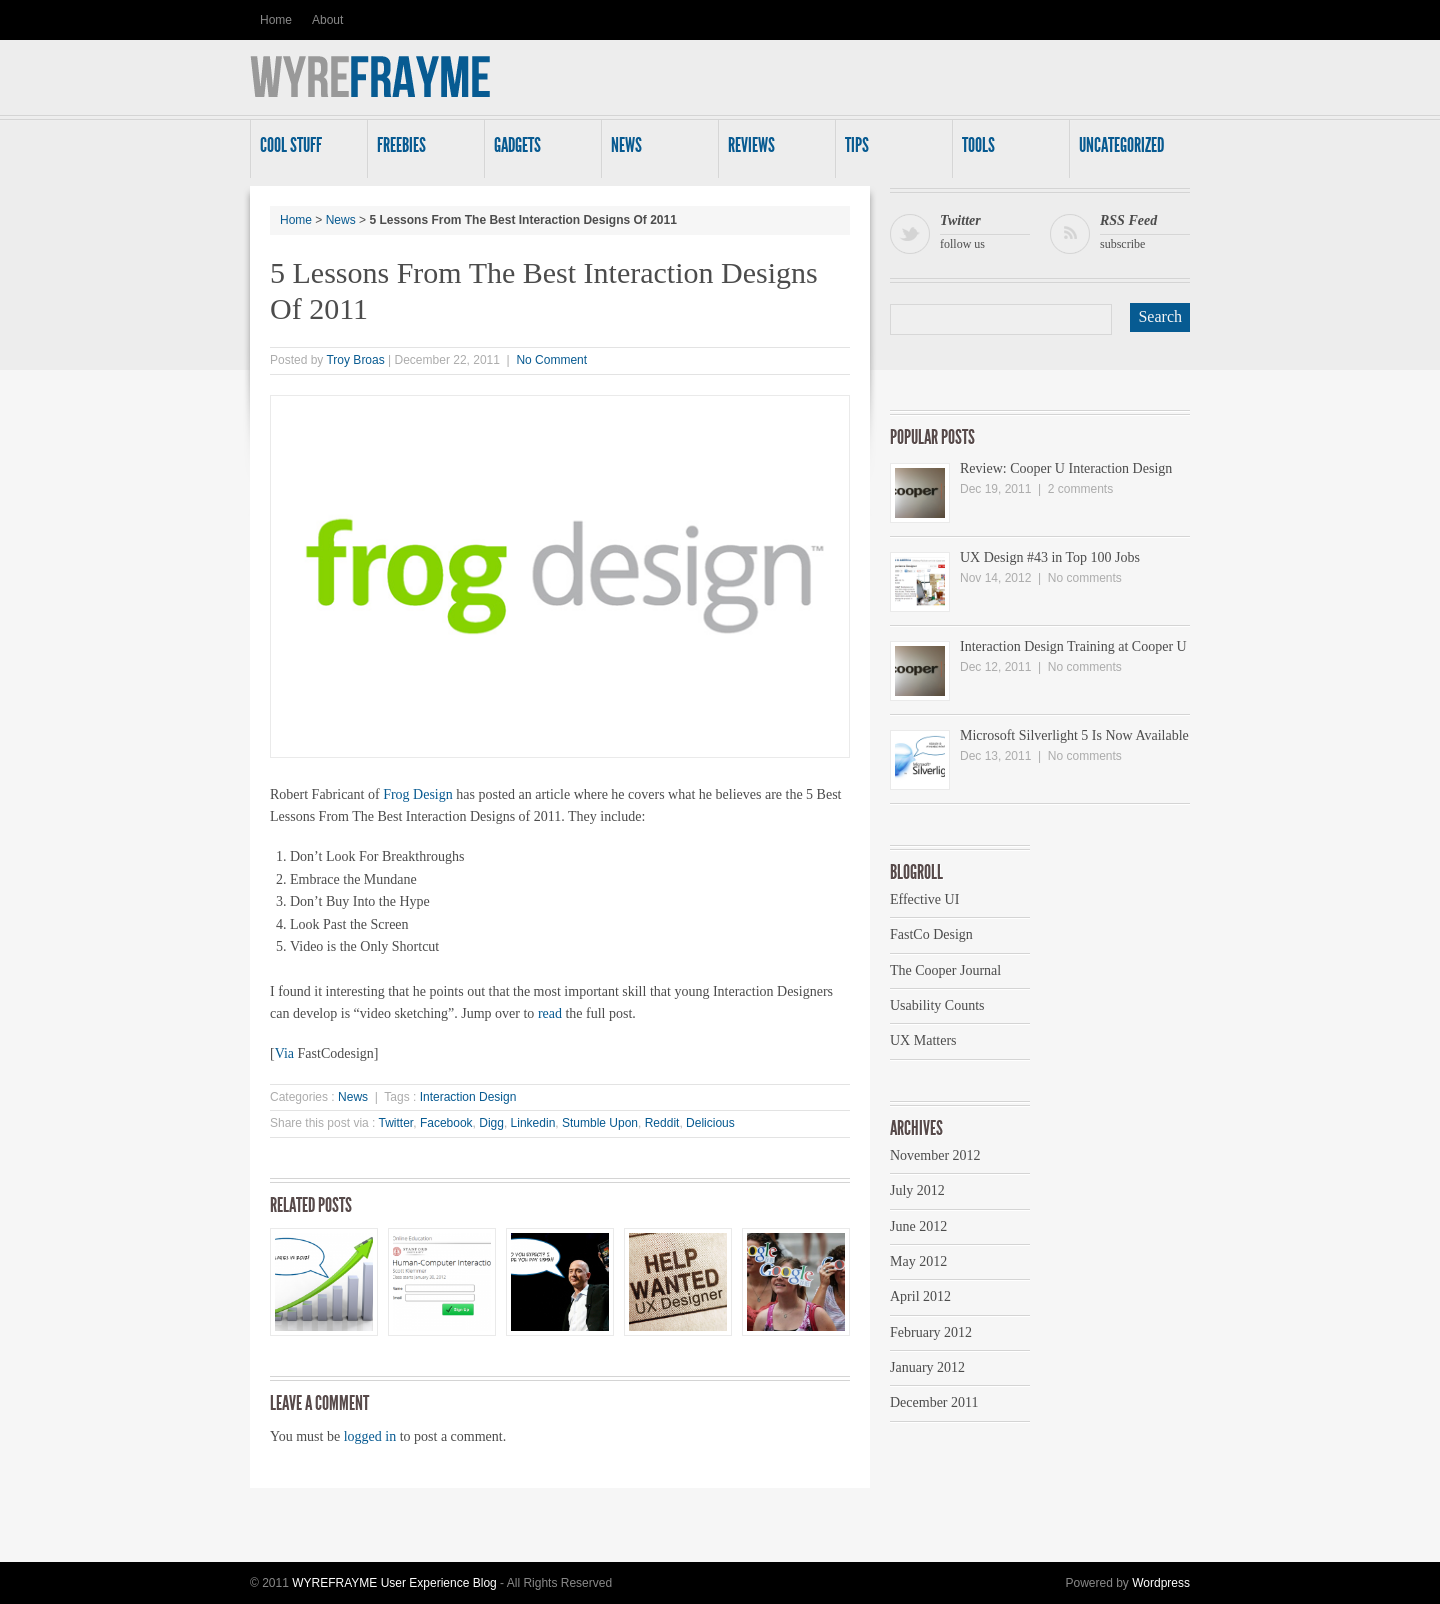 The height and width of the screenshot is (1604, 1440). Describe the element at coordinates (918, 1261) in the screenshot. I see `May 2012` at that location.